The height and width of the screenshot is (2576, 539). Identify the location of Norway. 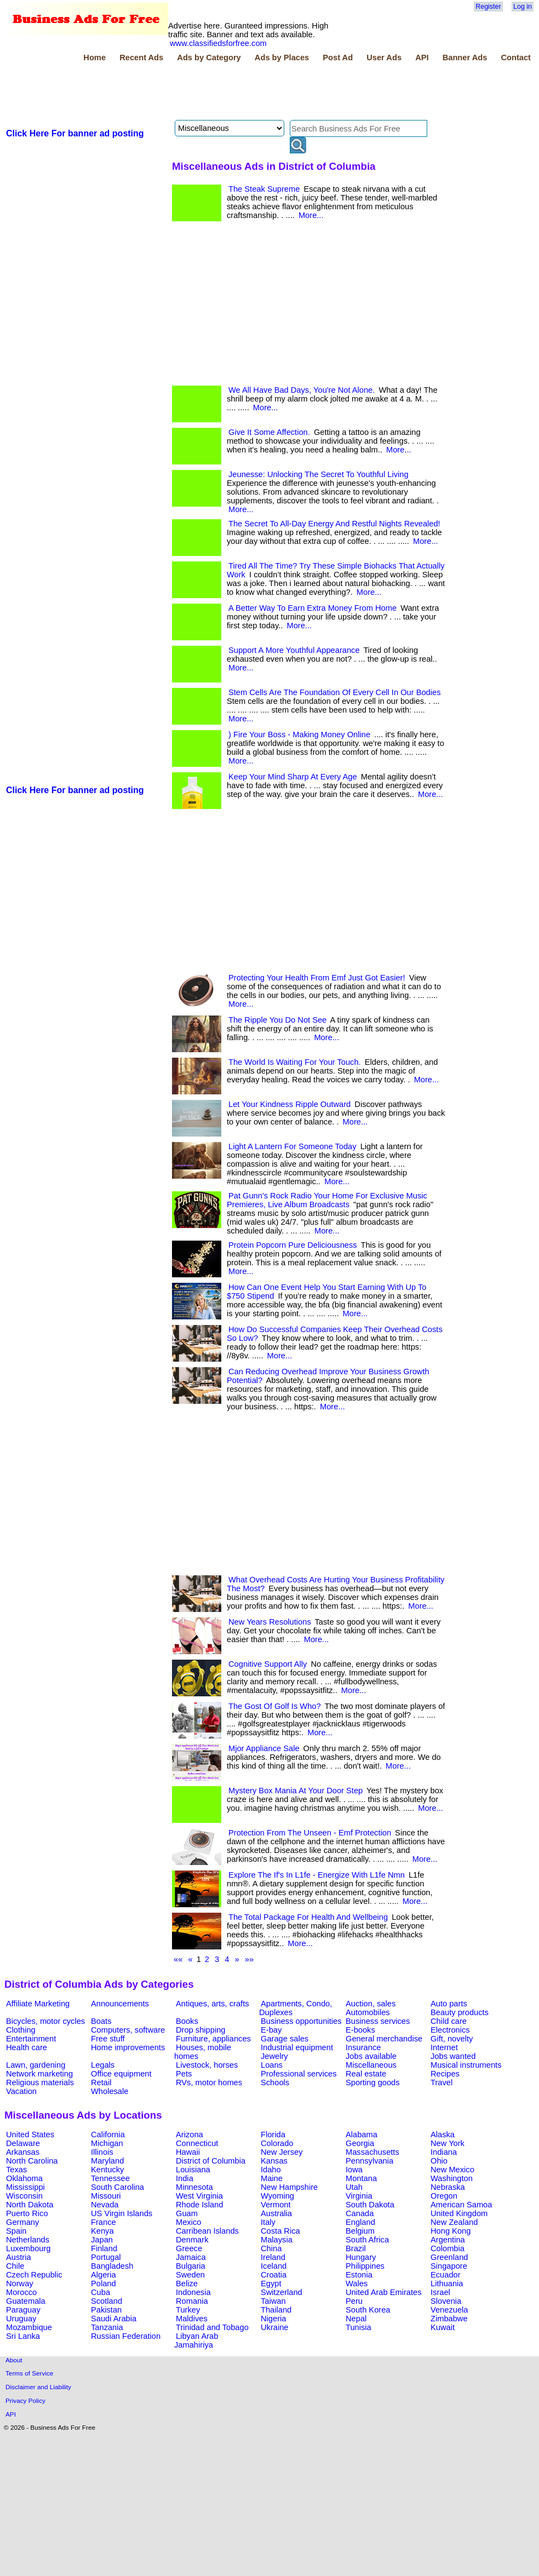
(19, 2283).